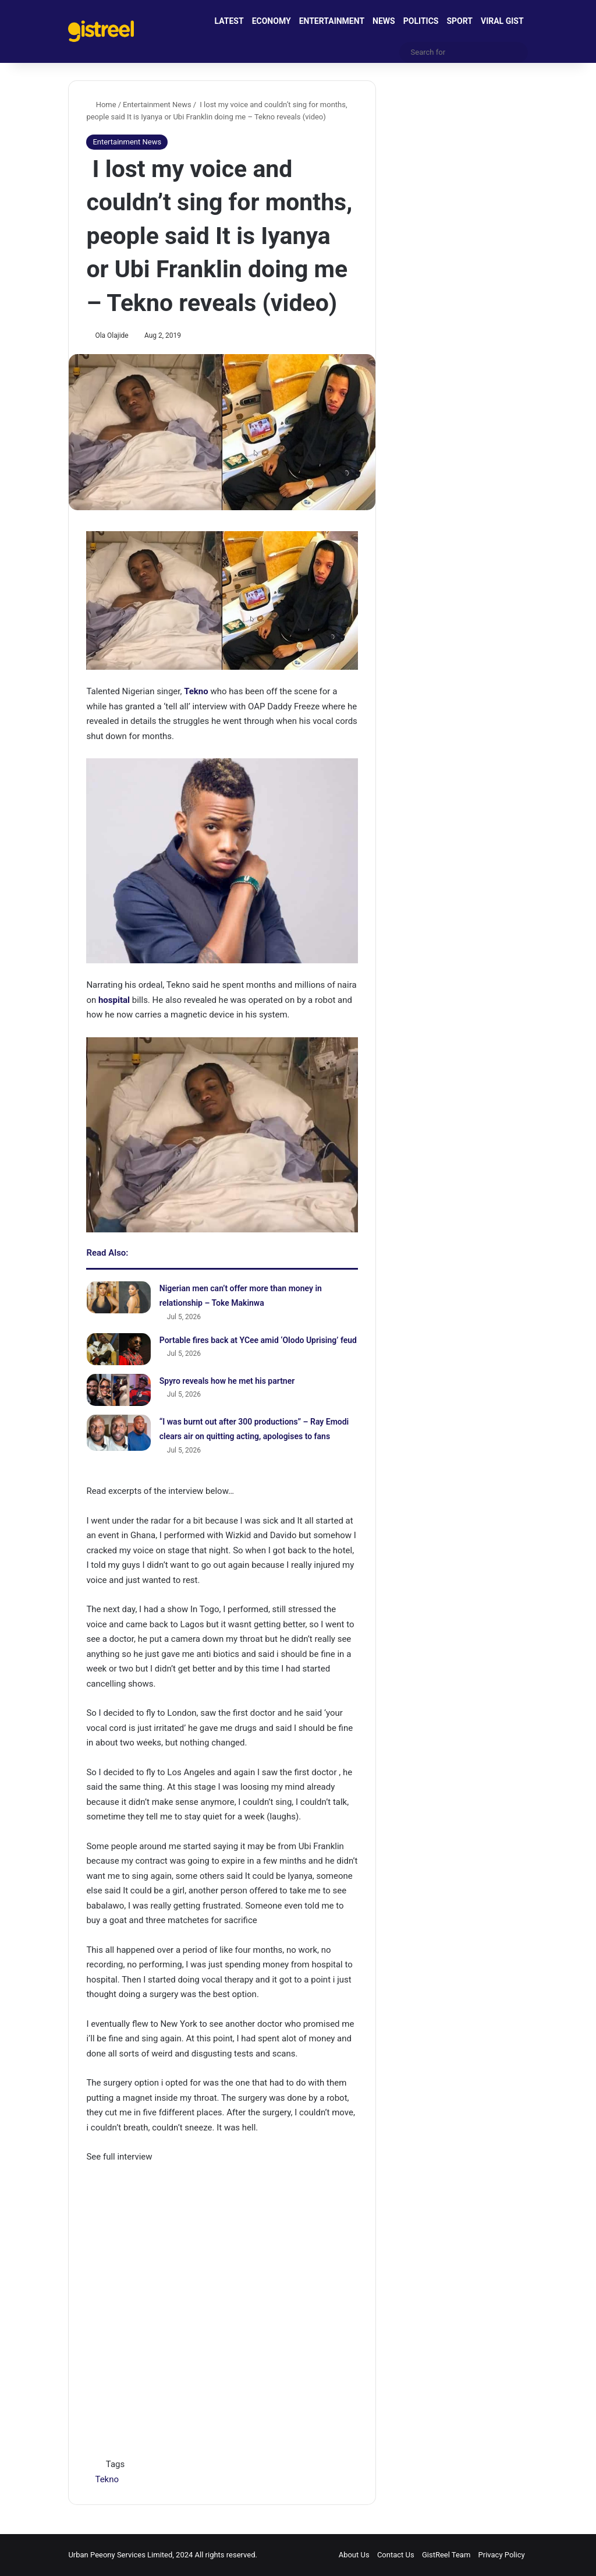 The height and width of the screenshot is (2576, 596). I want to click on Contact Us, so click(395, 2554).